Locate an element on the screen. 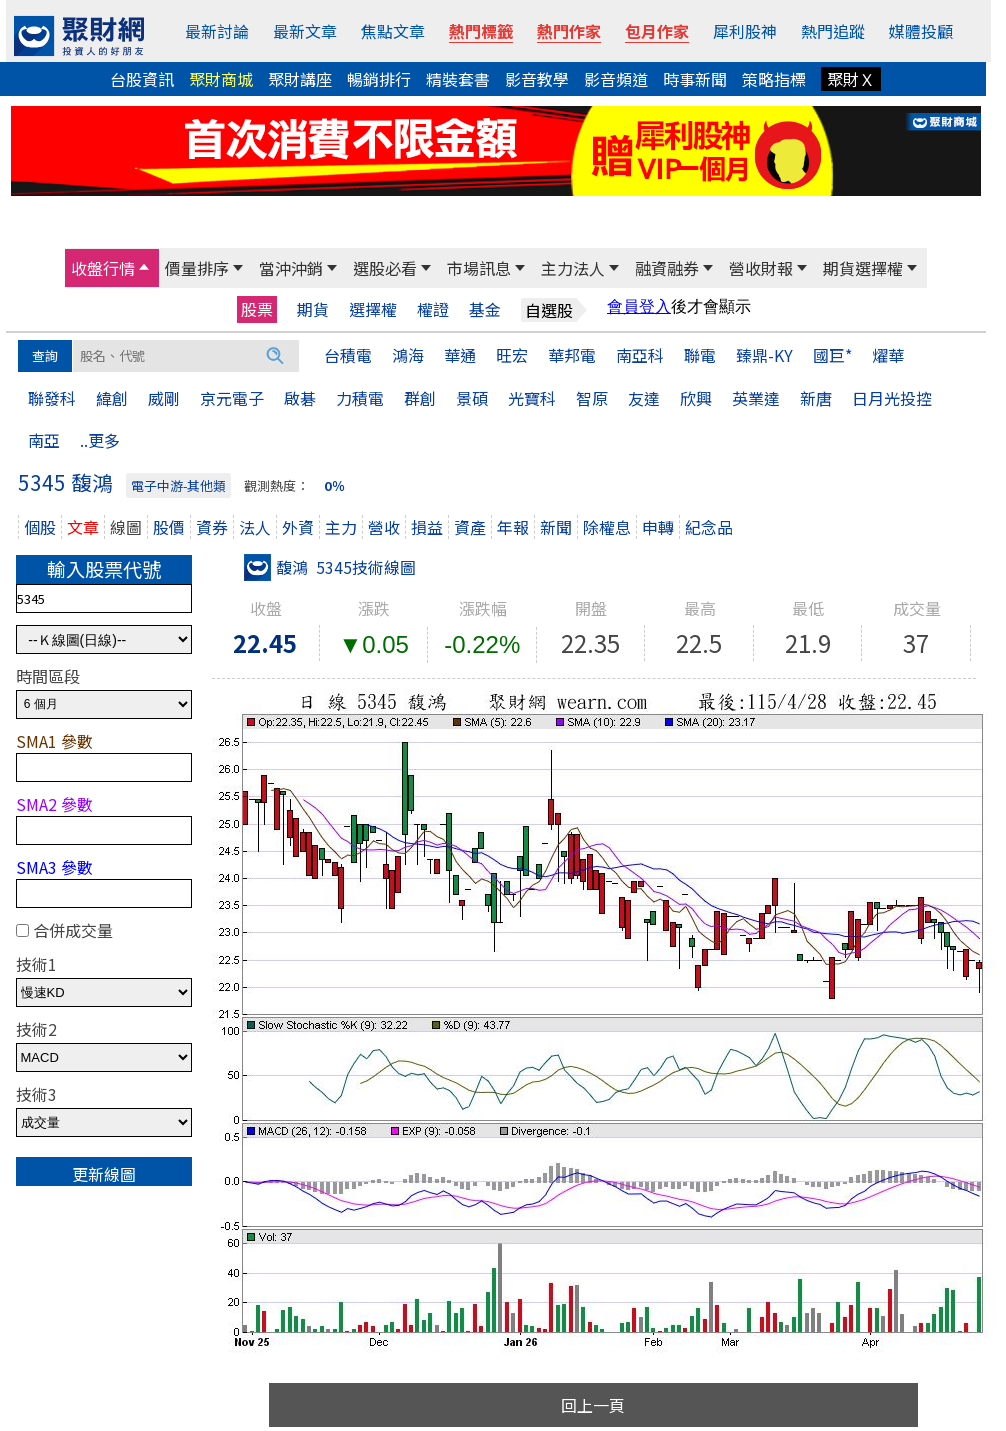  股票 is located at coordinates (257, 309).